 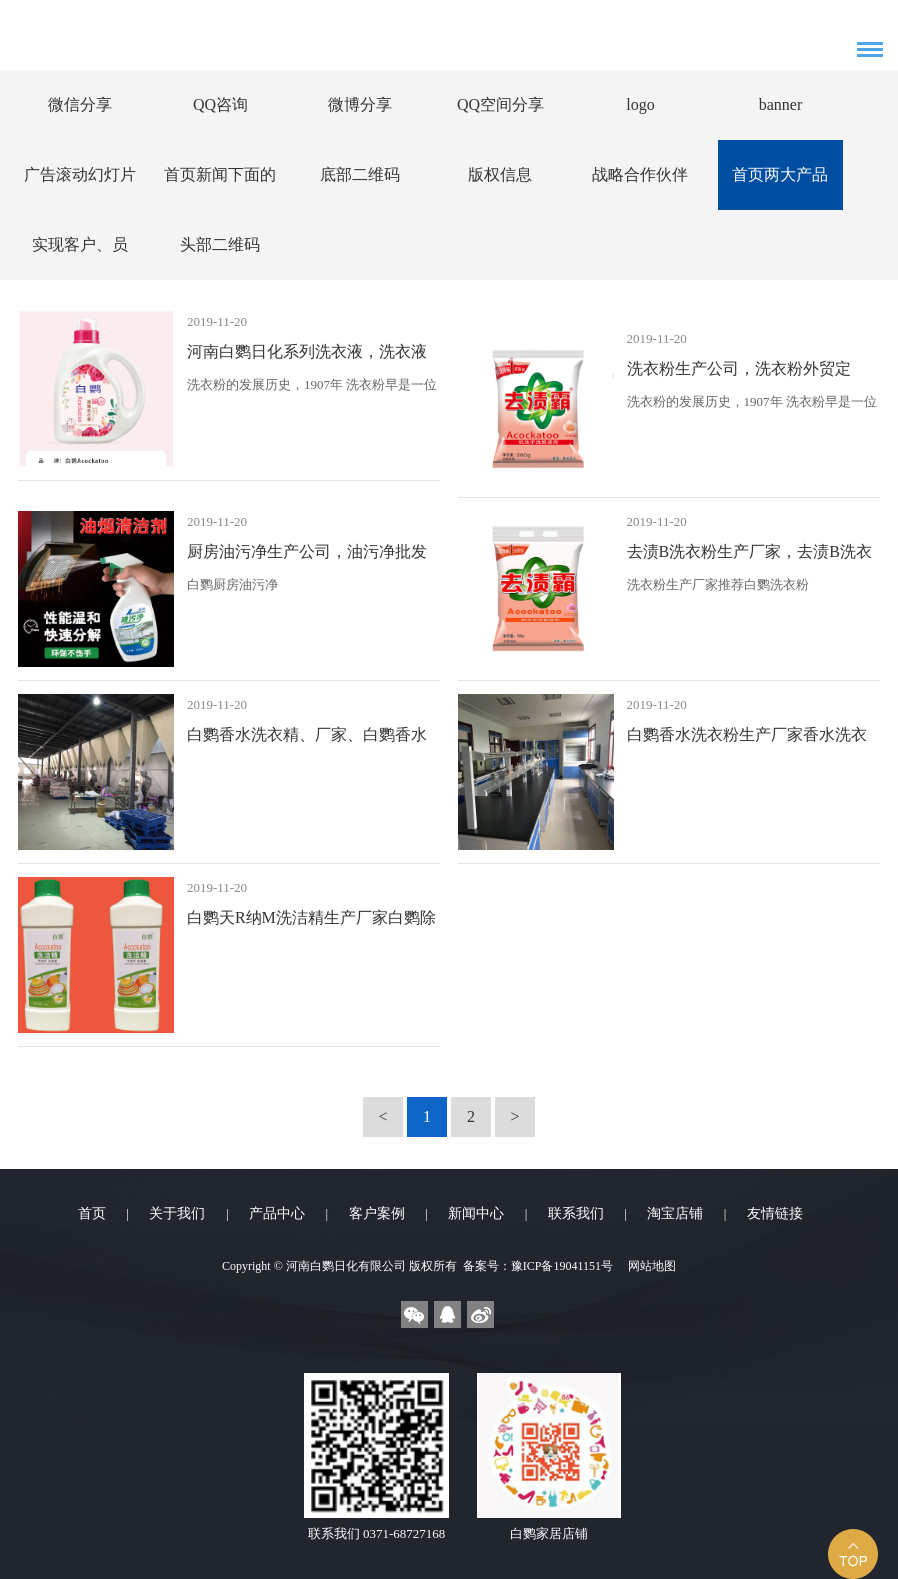 What do you see at coordinates (500, 104) in the screenshot?
I see `QQ空间分享` at bounding box center [500, 104].